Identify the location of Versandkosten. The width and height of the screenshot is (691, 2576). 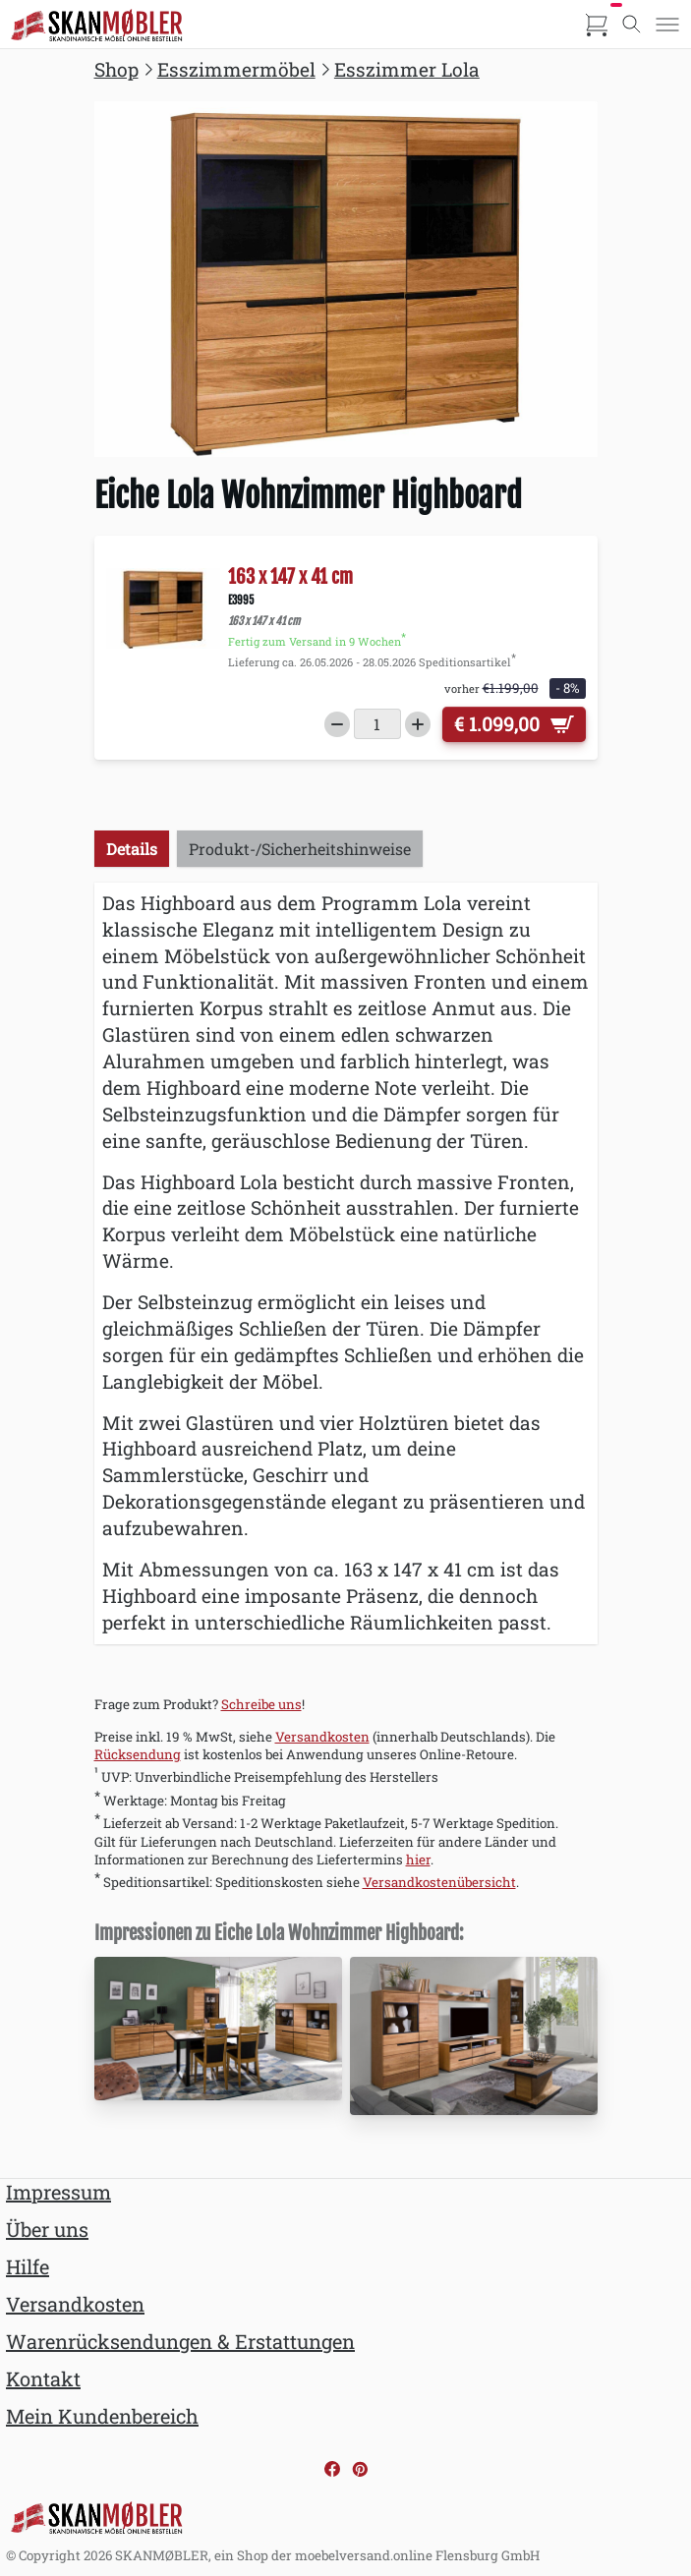
(322, 1737).